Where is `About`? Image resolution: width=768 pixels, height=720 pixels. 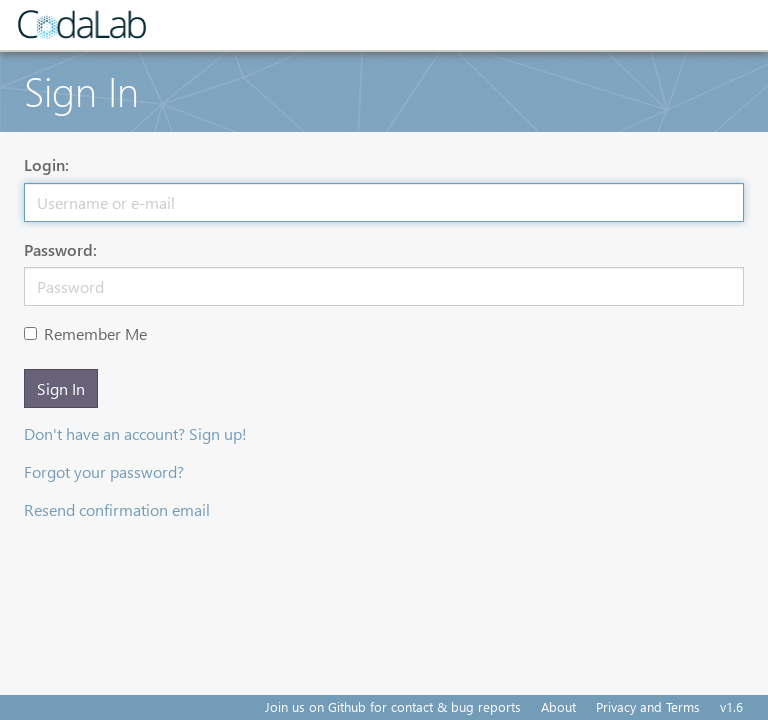 About is located at coordinates (558, 706).